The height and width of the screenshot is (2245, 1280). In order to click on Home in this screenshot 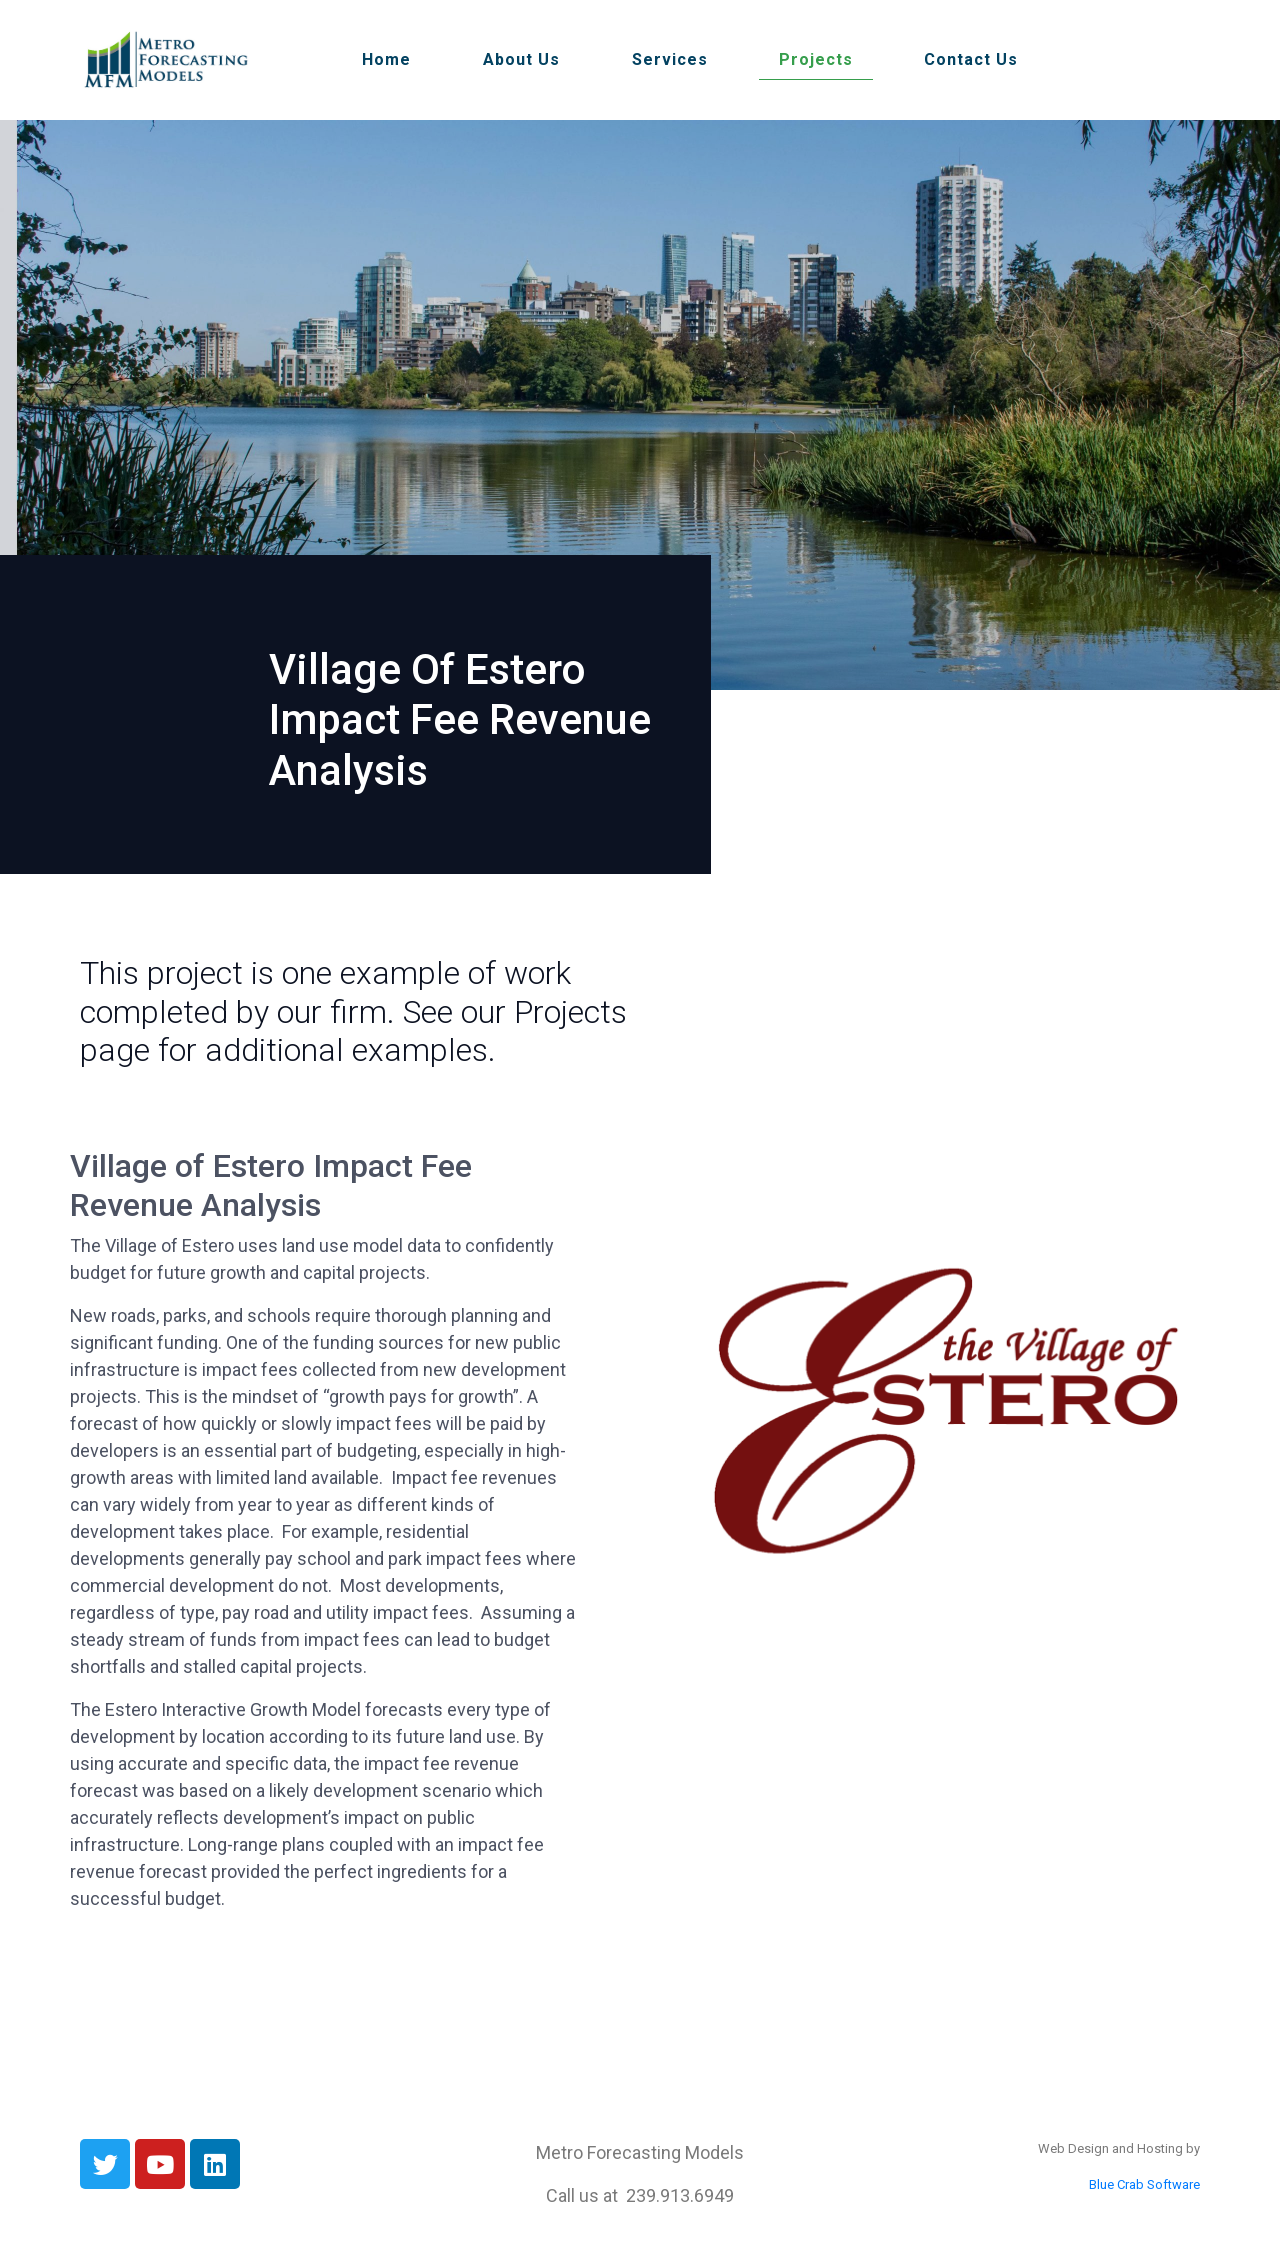, I will do `click(386, 59)`.